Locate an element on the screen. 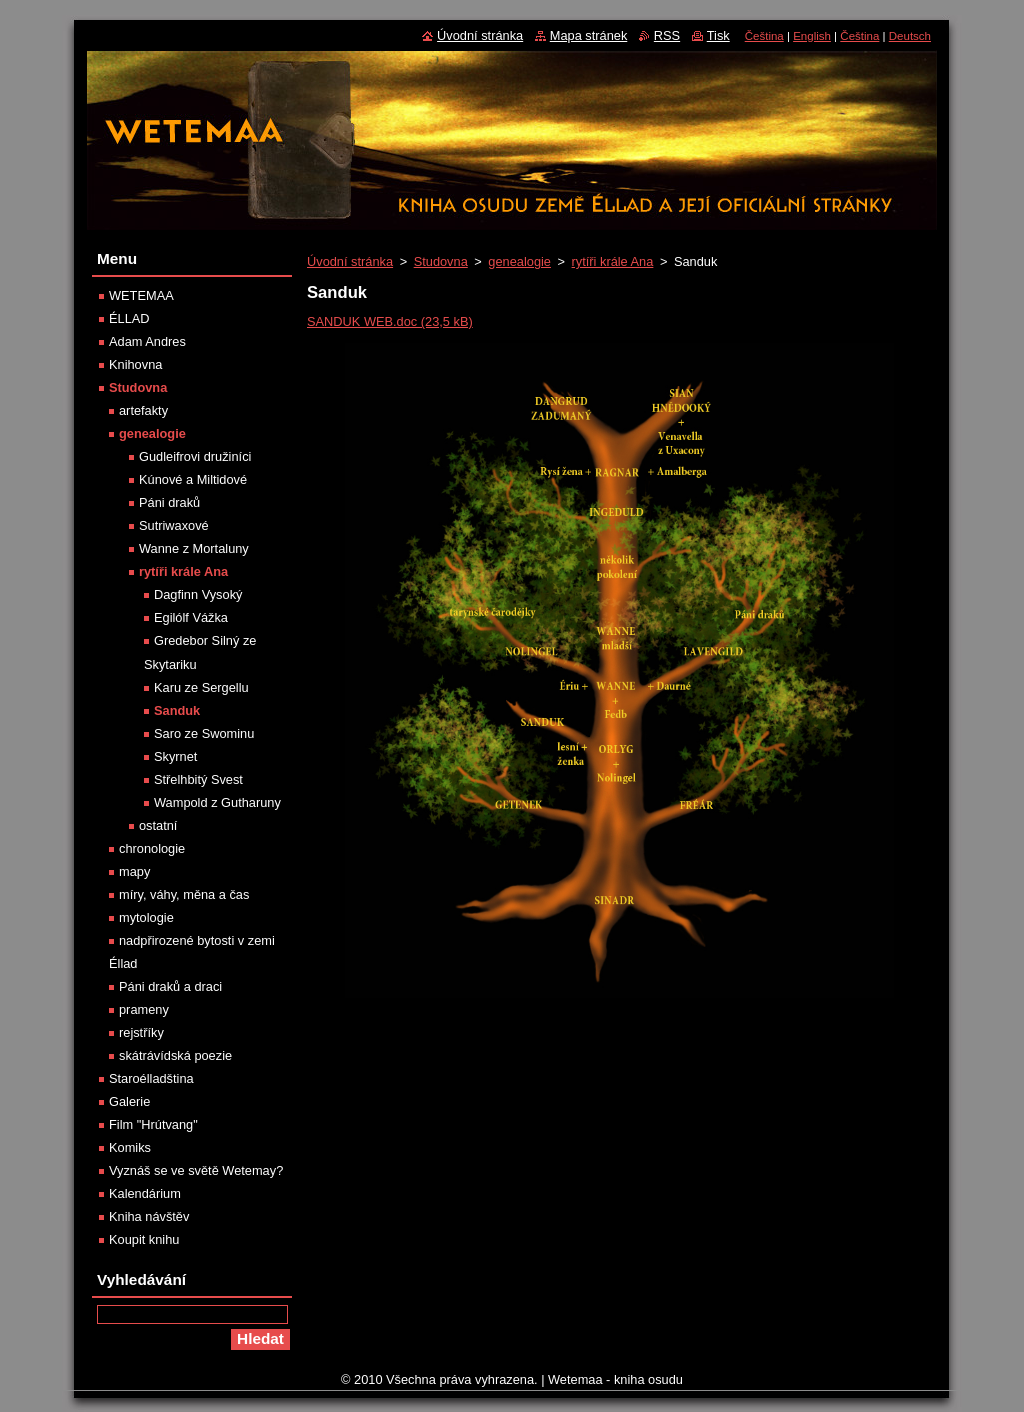 The width and height of the screenshot is (1024, 1412). genealogie is located at coordinates (519, 261).